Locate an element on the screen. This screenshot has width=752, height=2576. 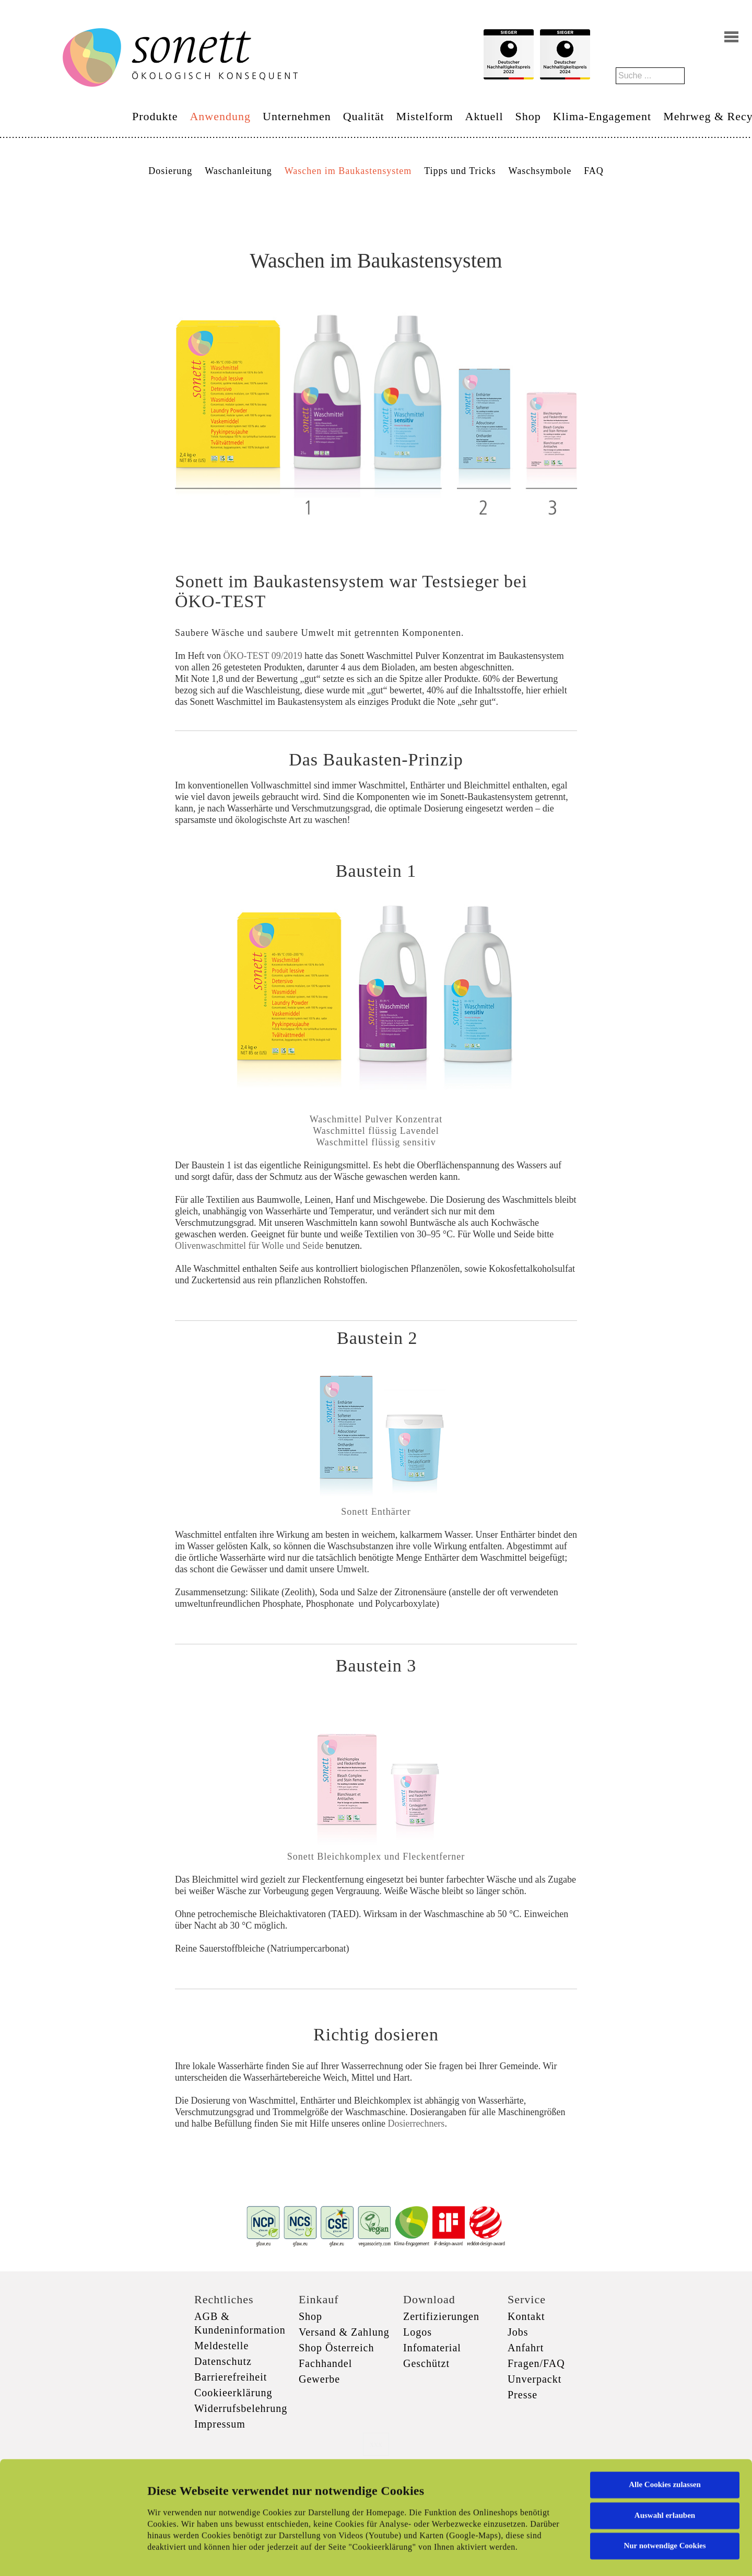
Datenschutz is located at coordinates (223, 2361).